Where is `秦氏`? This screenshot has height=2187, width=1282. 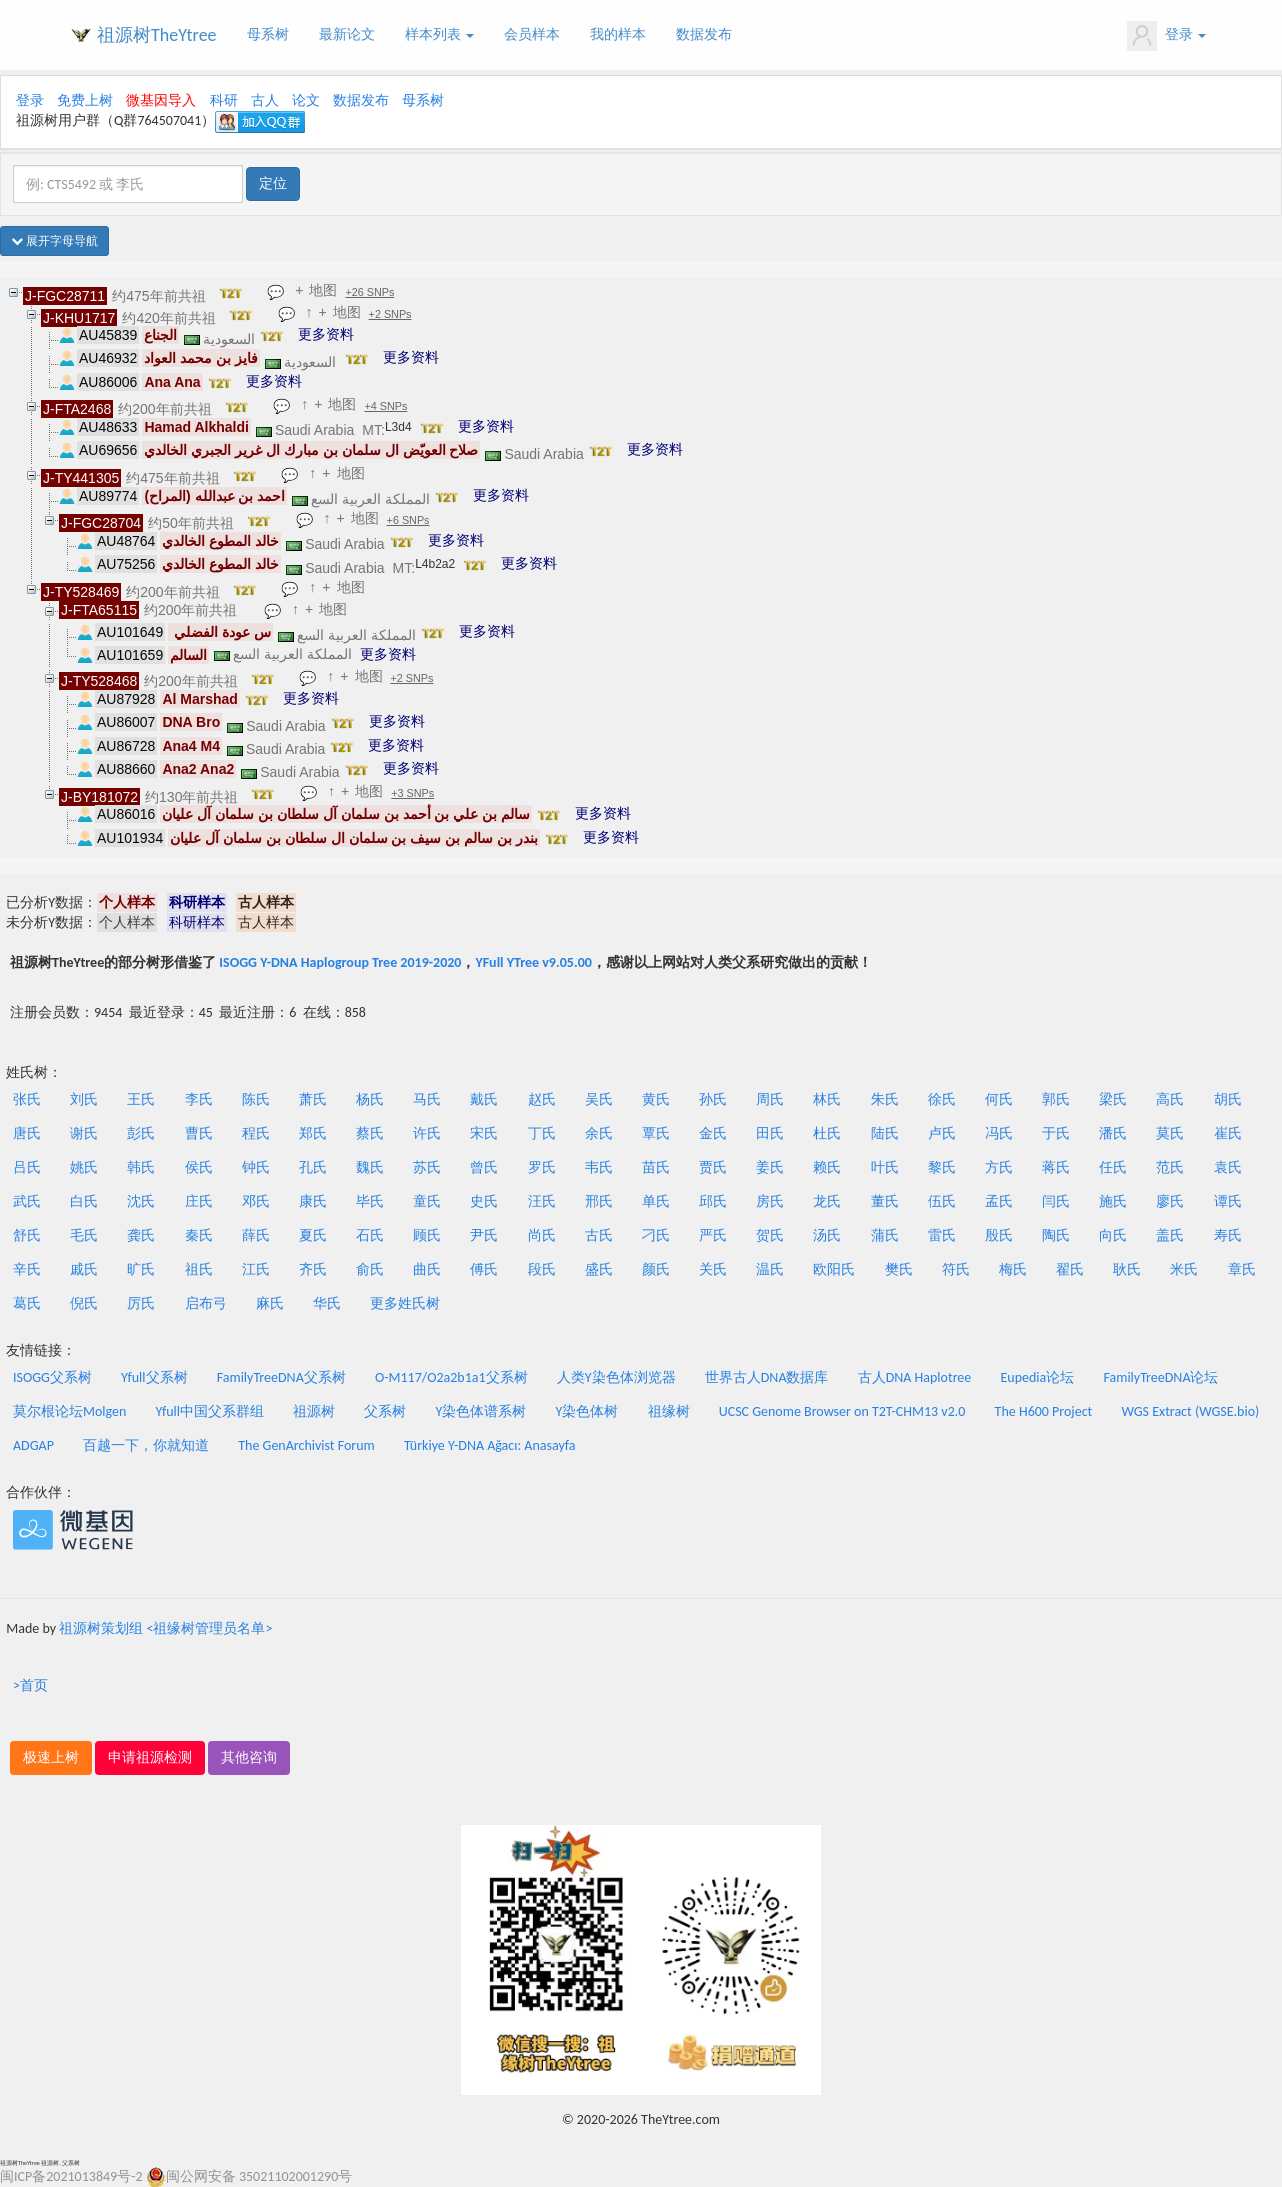 秦氏 is located at coordinates (199, 1235).